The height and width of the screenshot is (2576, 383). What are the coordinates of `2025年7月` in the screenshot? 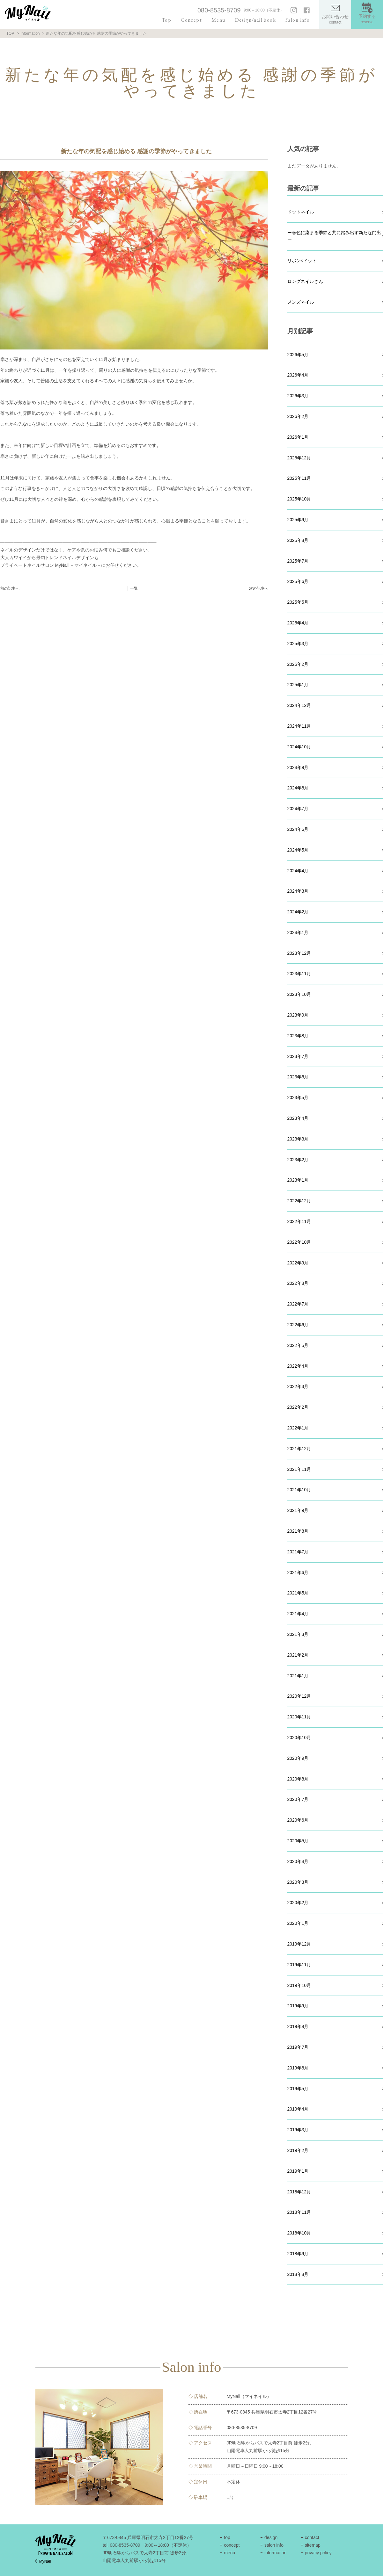 It's located at (298, 561).